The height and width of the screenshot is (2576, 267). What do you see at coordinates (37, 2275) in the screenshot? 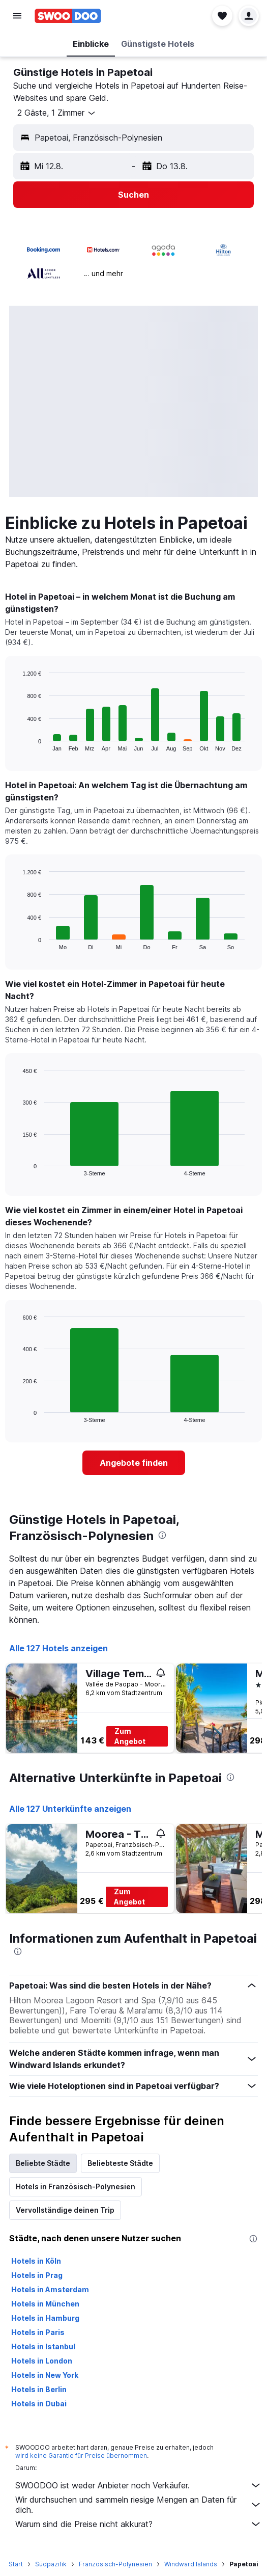
I see `Hotels in Prag` at bounding box center [37, 2275].